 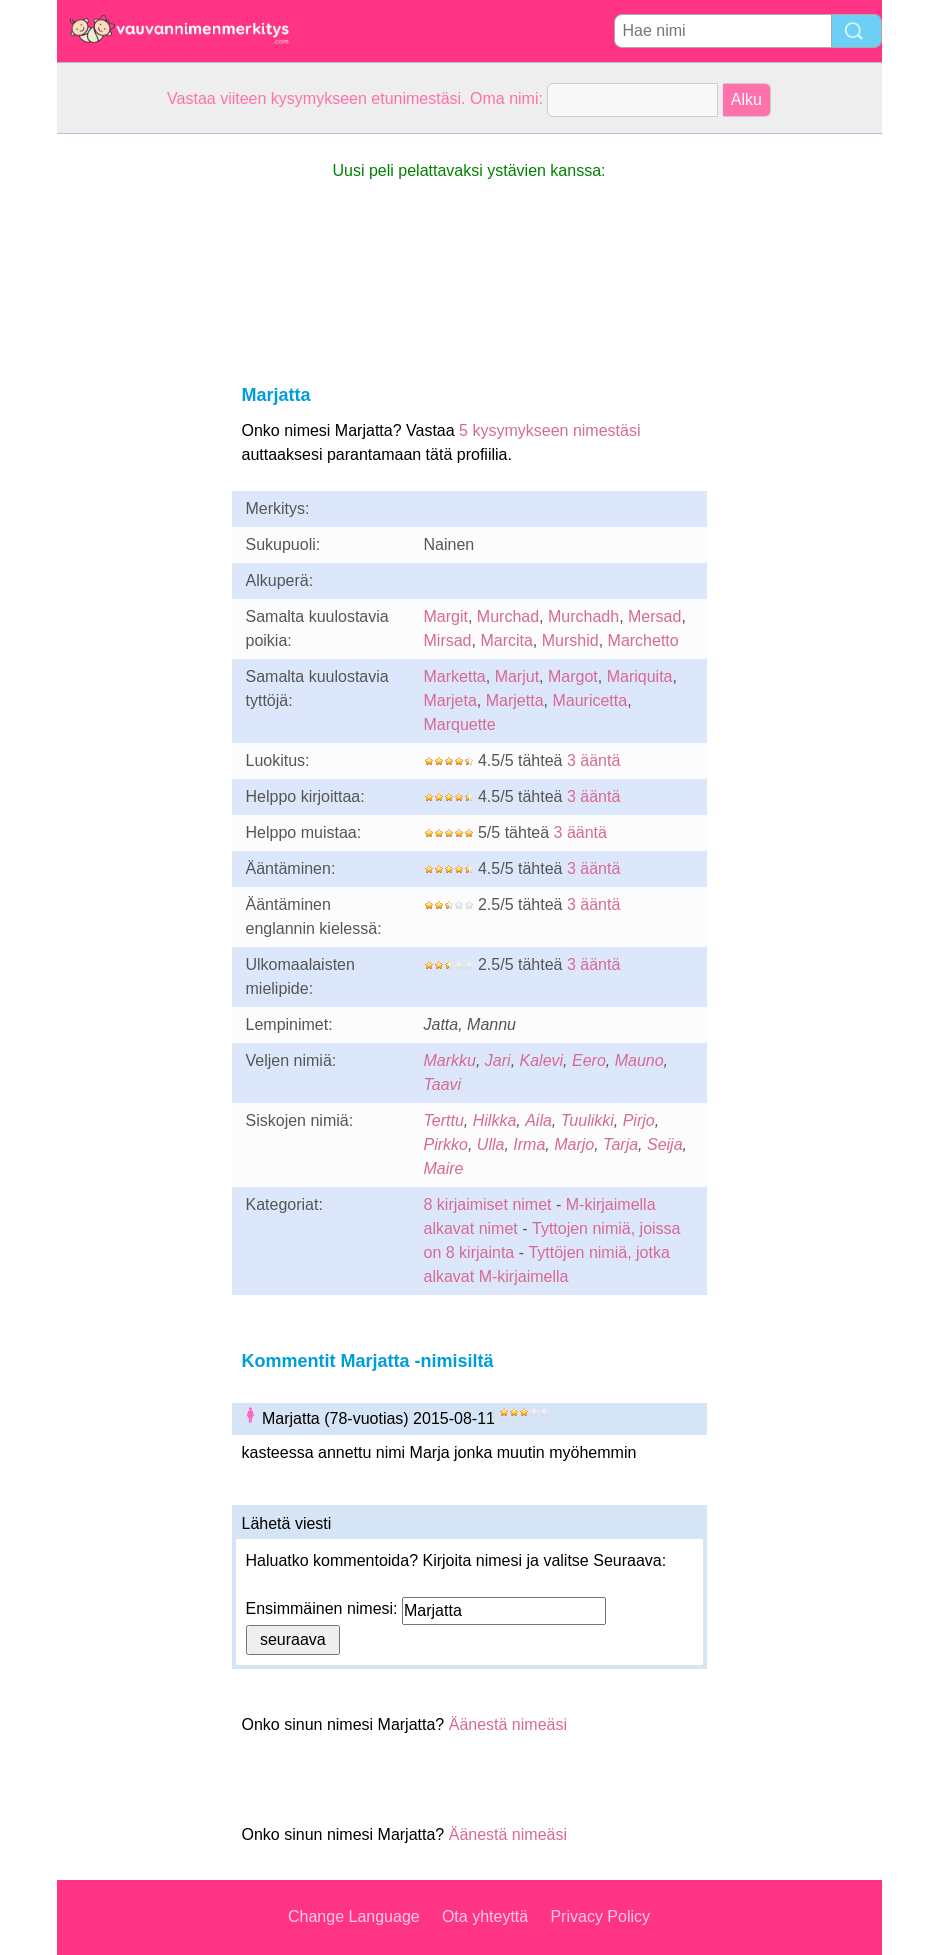 What do you see at coordinates (542, 1060) in the screenshot?
I see `Kalevi` at bounding box center [542, 1060].